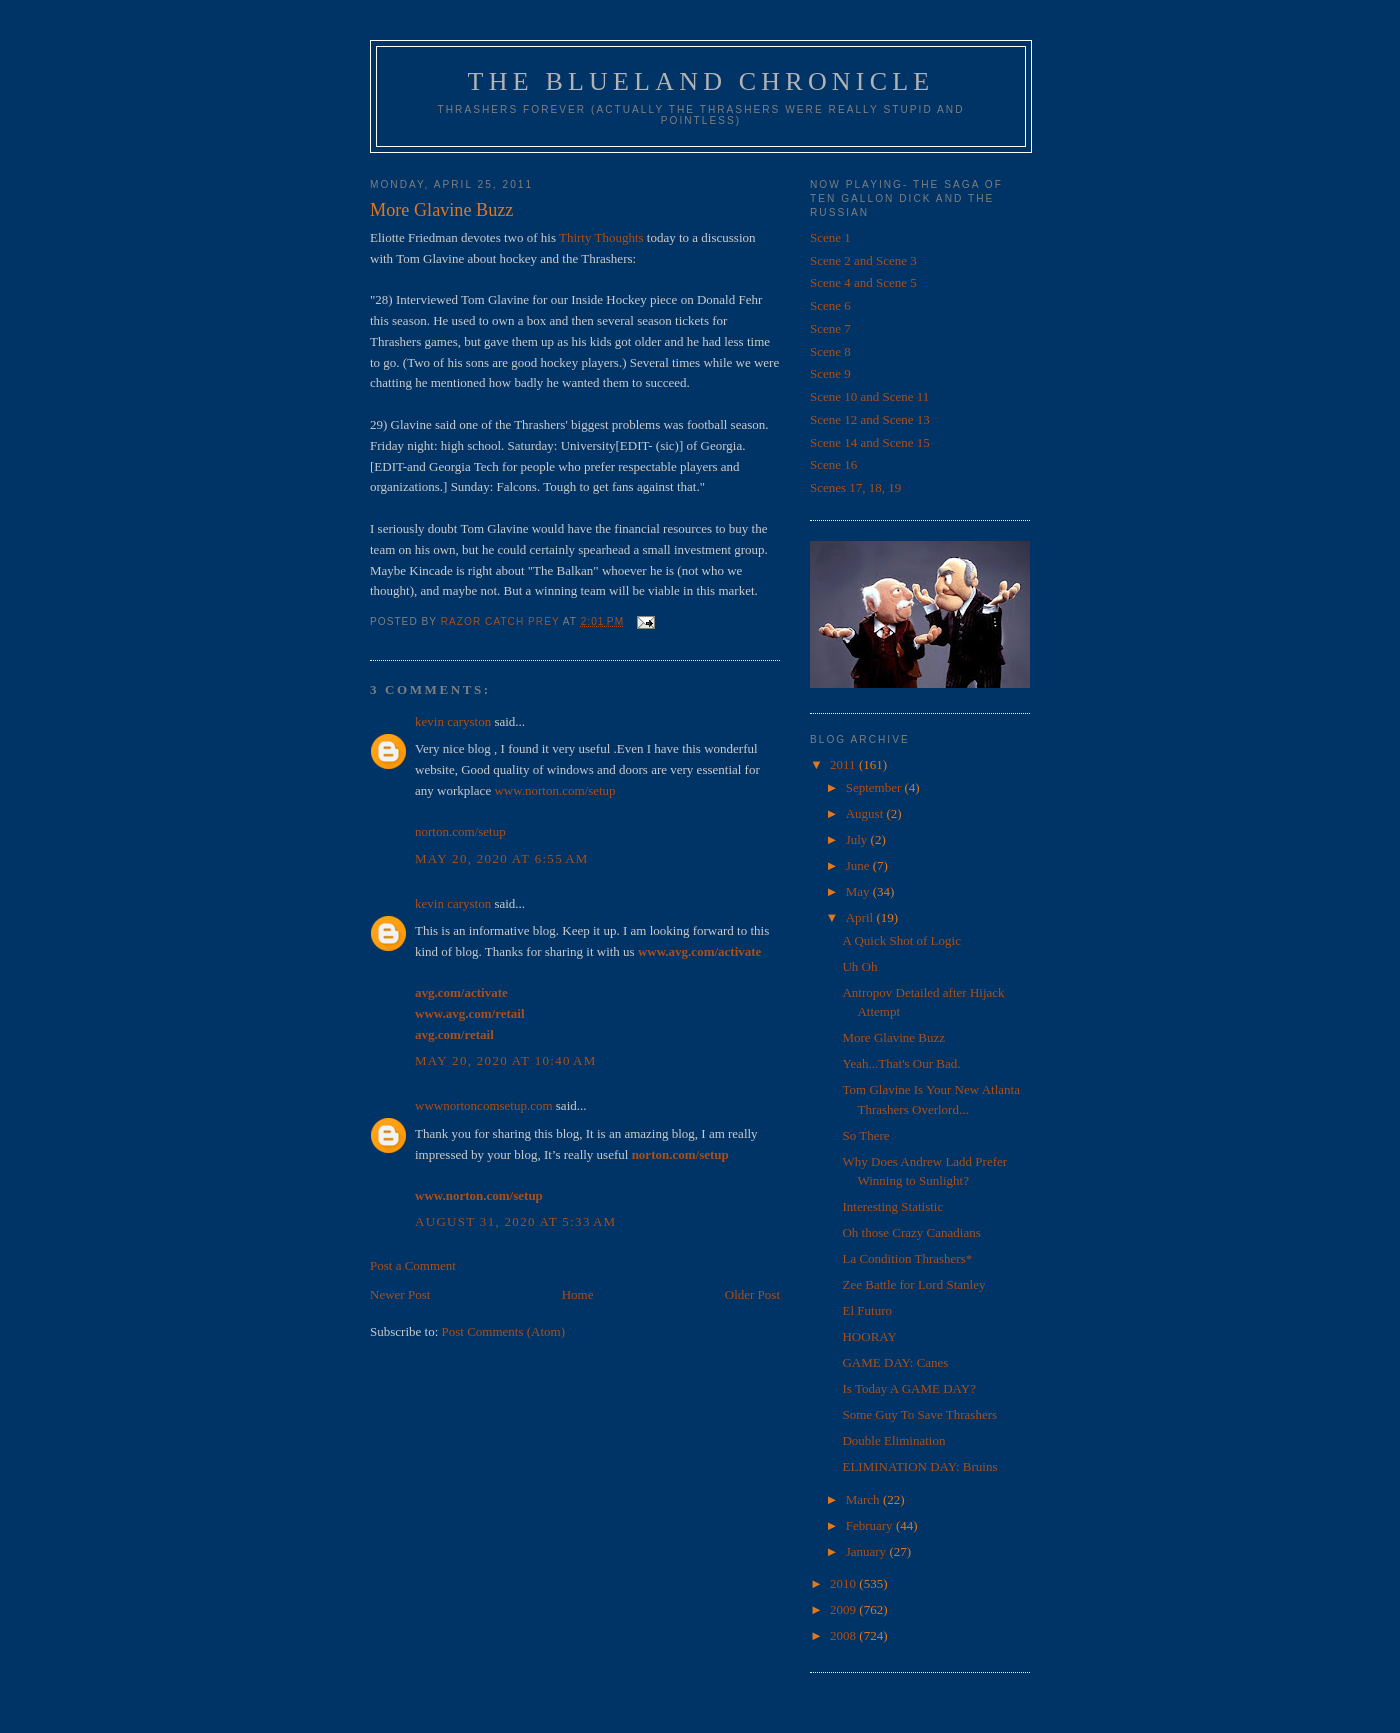 The width and height of the screenshot is (1400, 1733). What do you see at coordinates (859, 891) in the screenshot?
I see `May` at bounding box center [859, 891].